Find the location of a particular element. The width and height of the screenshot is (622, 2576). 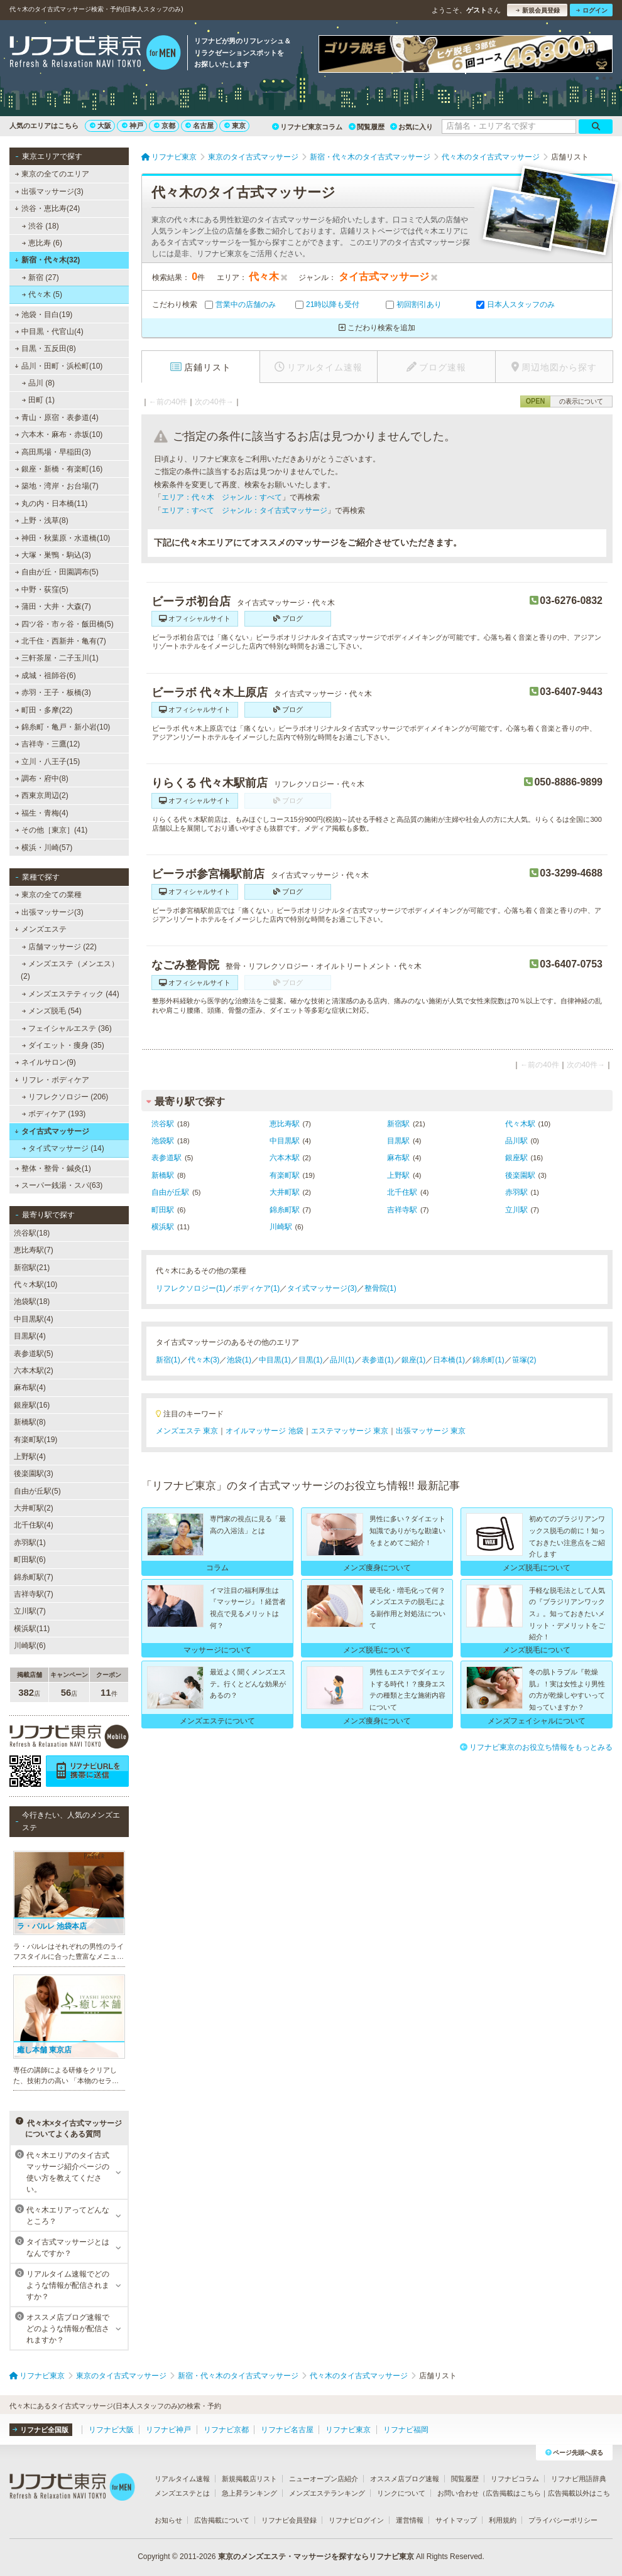

西東京周辺(2) is located at coordinates (41, 795).